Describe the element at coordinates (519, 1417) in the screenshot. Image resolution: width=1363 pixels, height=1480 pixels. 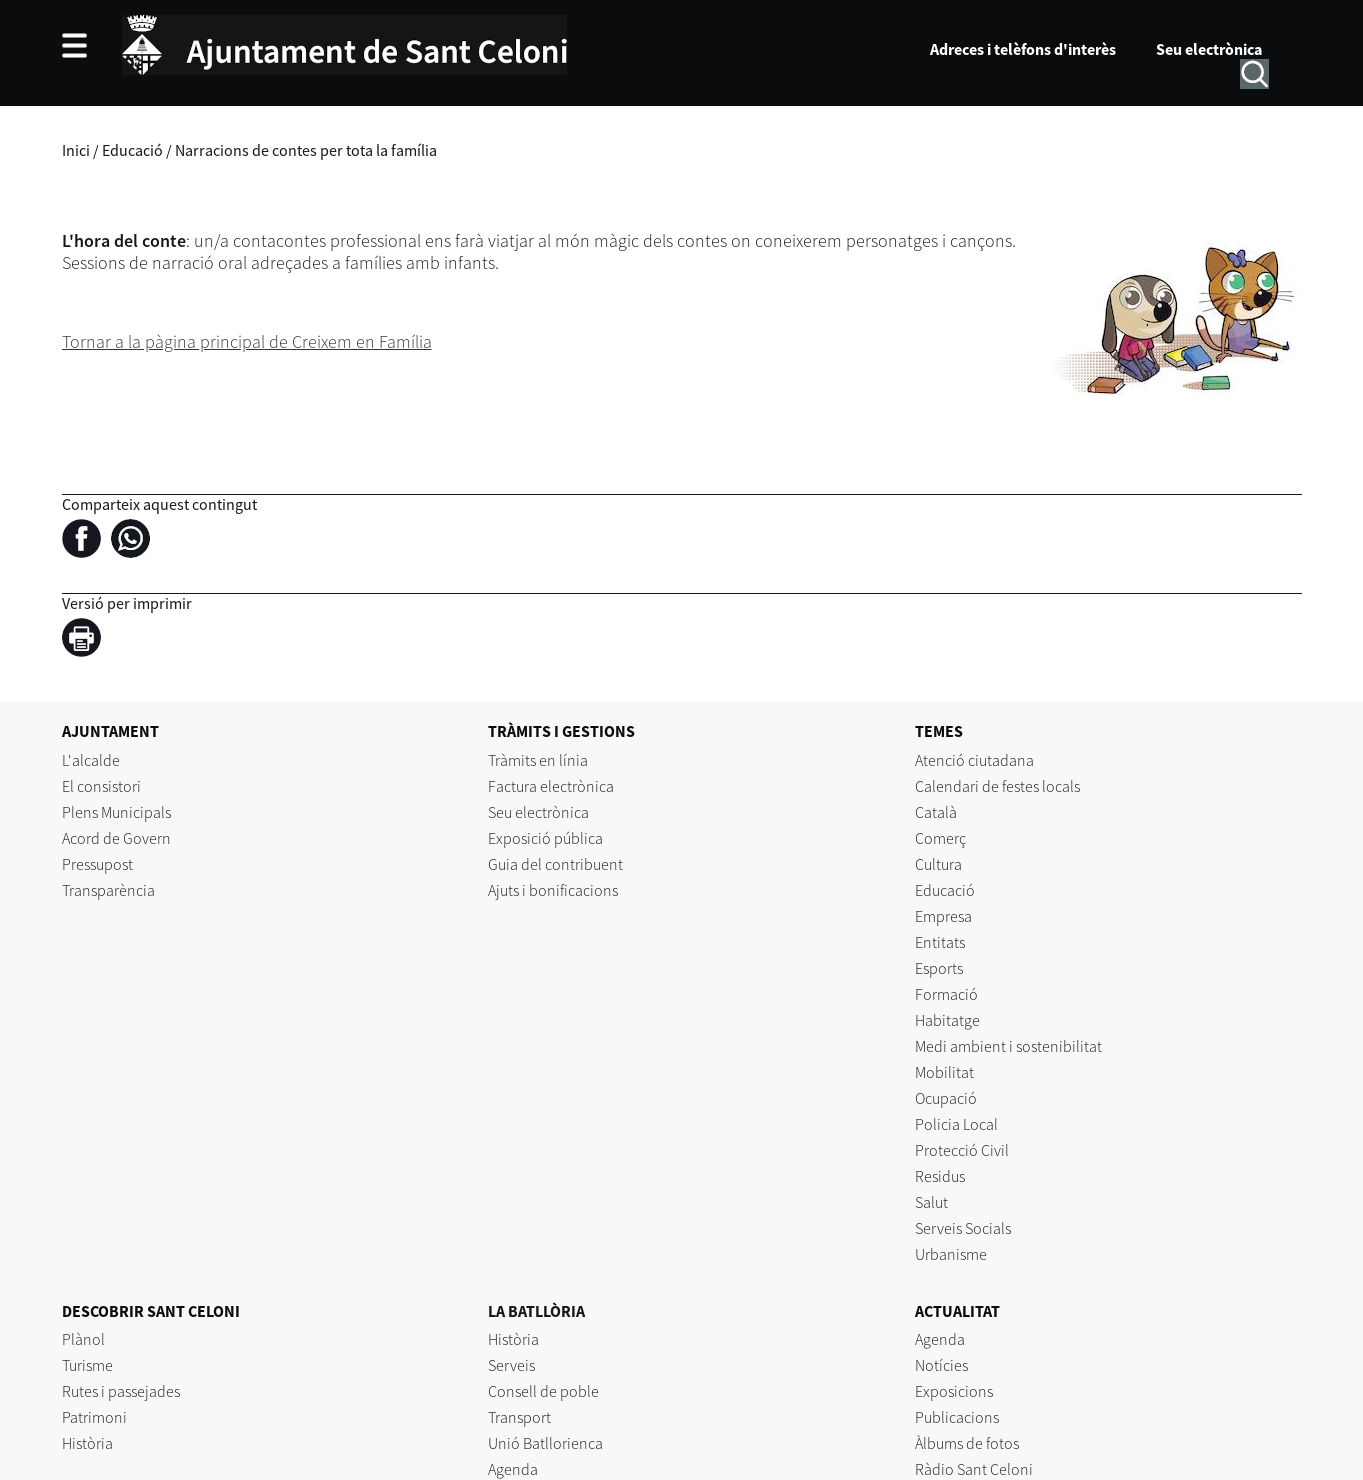
I see `Transport` at that location.